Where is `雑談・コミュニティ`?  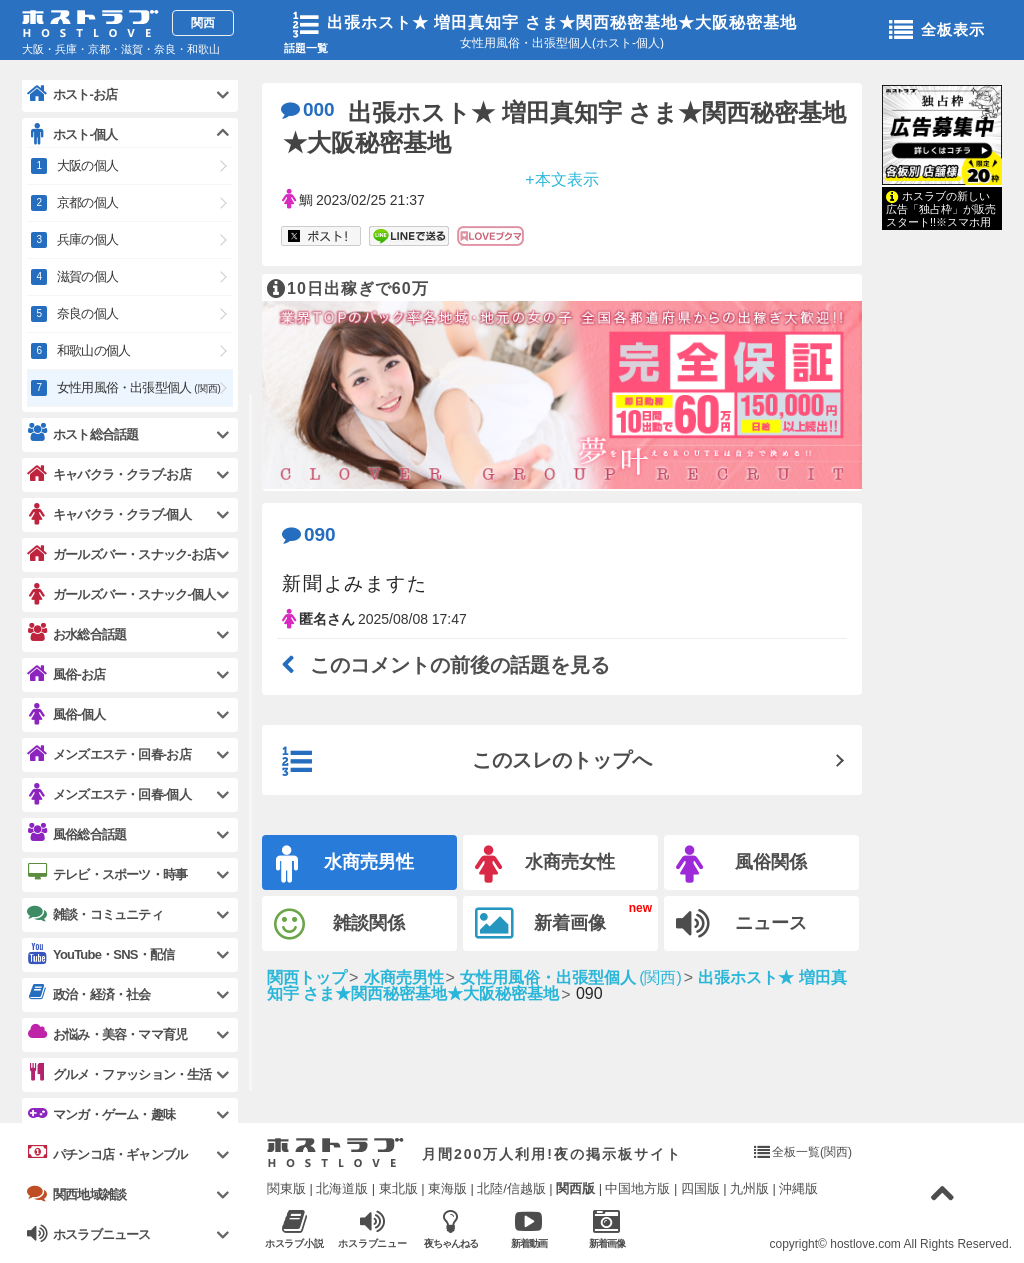
雑談・コミュニティ is located at coordinates (95, 914).